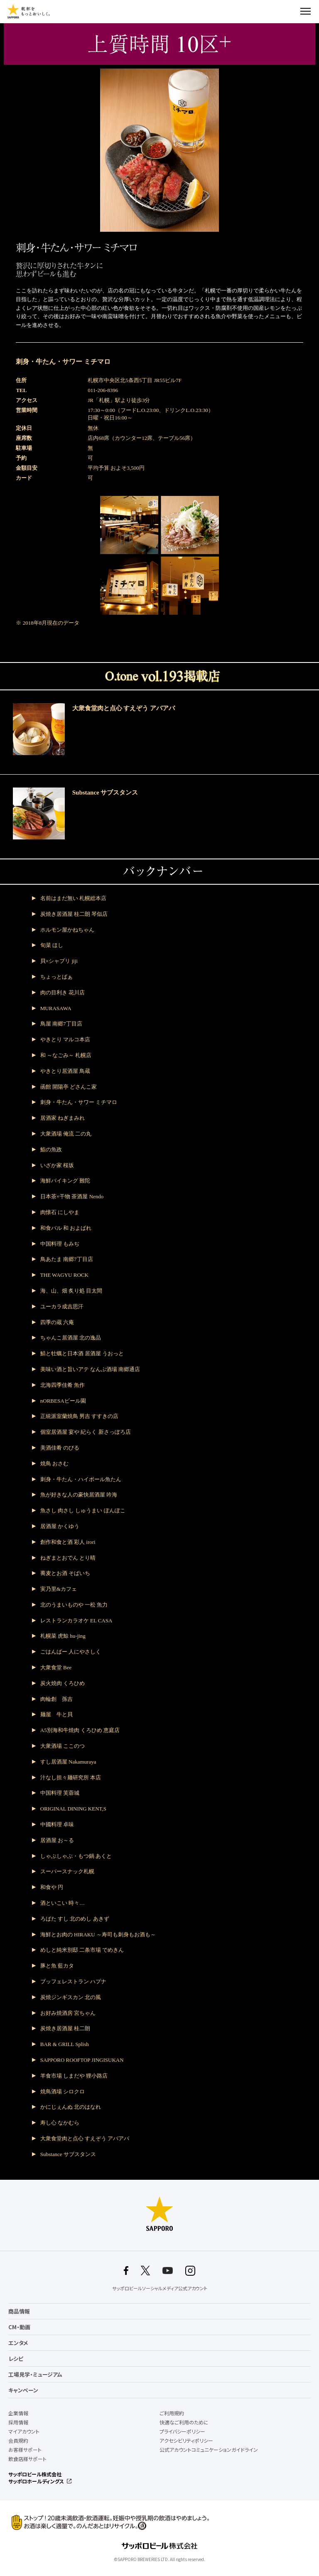 This screenshot has height=2576, width=319. Describe the element at coordinates (25, 2449) in the screenshot. I see `お客様サポート` at that location.